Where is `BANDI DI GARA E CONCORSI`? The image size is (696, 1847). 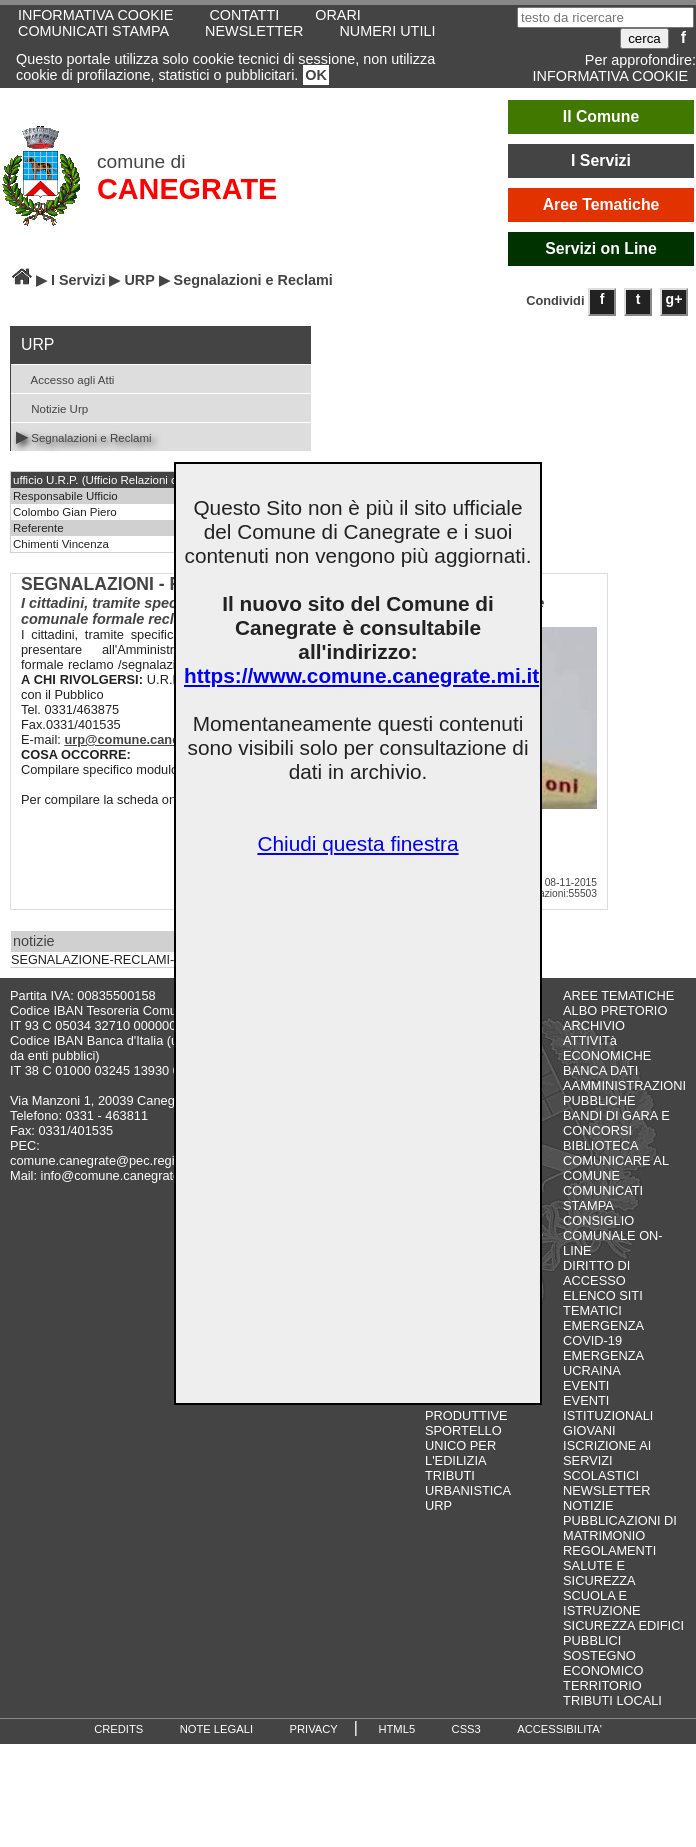 BANDI DI GARA E CONCORSI is located at coordinates (616, 1123).